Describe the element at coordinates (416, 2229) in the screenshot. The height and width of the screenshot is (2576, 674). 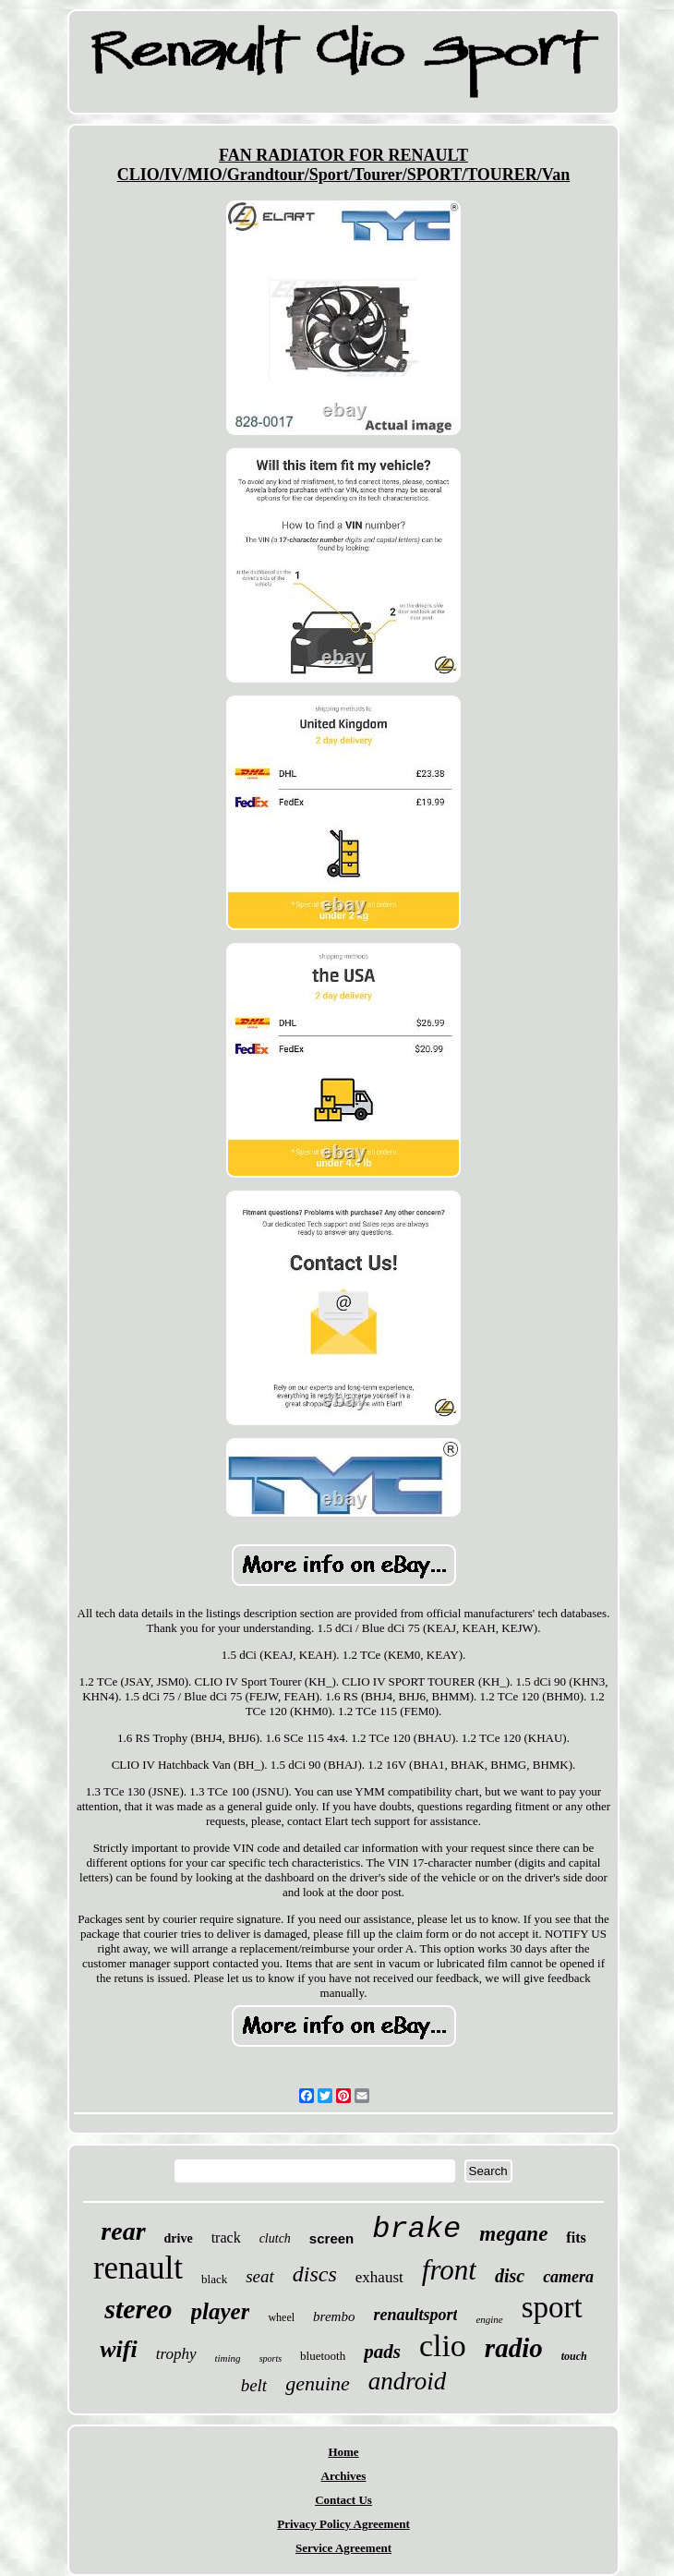
I see `brake` at that location.